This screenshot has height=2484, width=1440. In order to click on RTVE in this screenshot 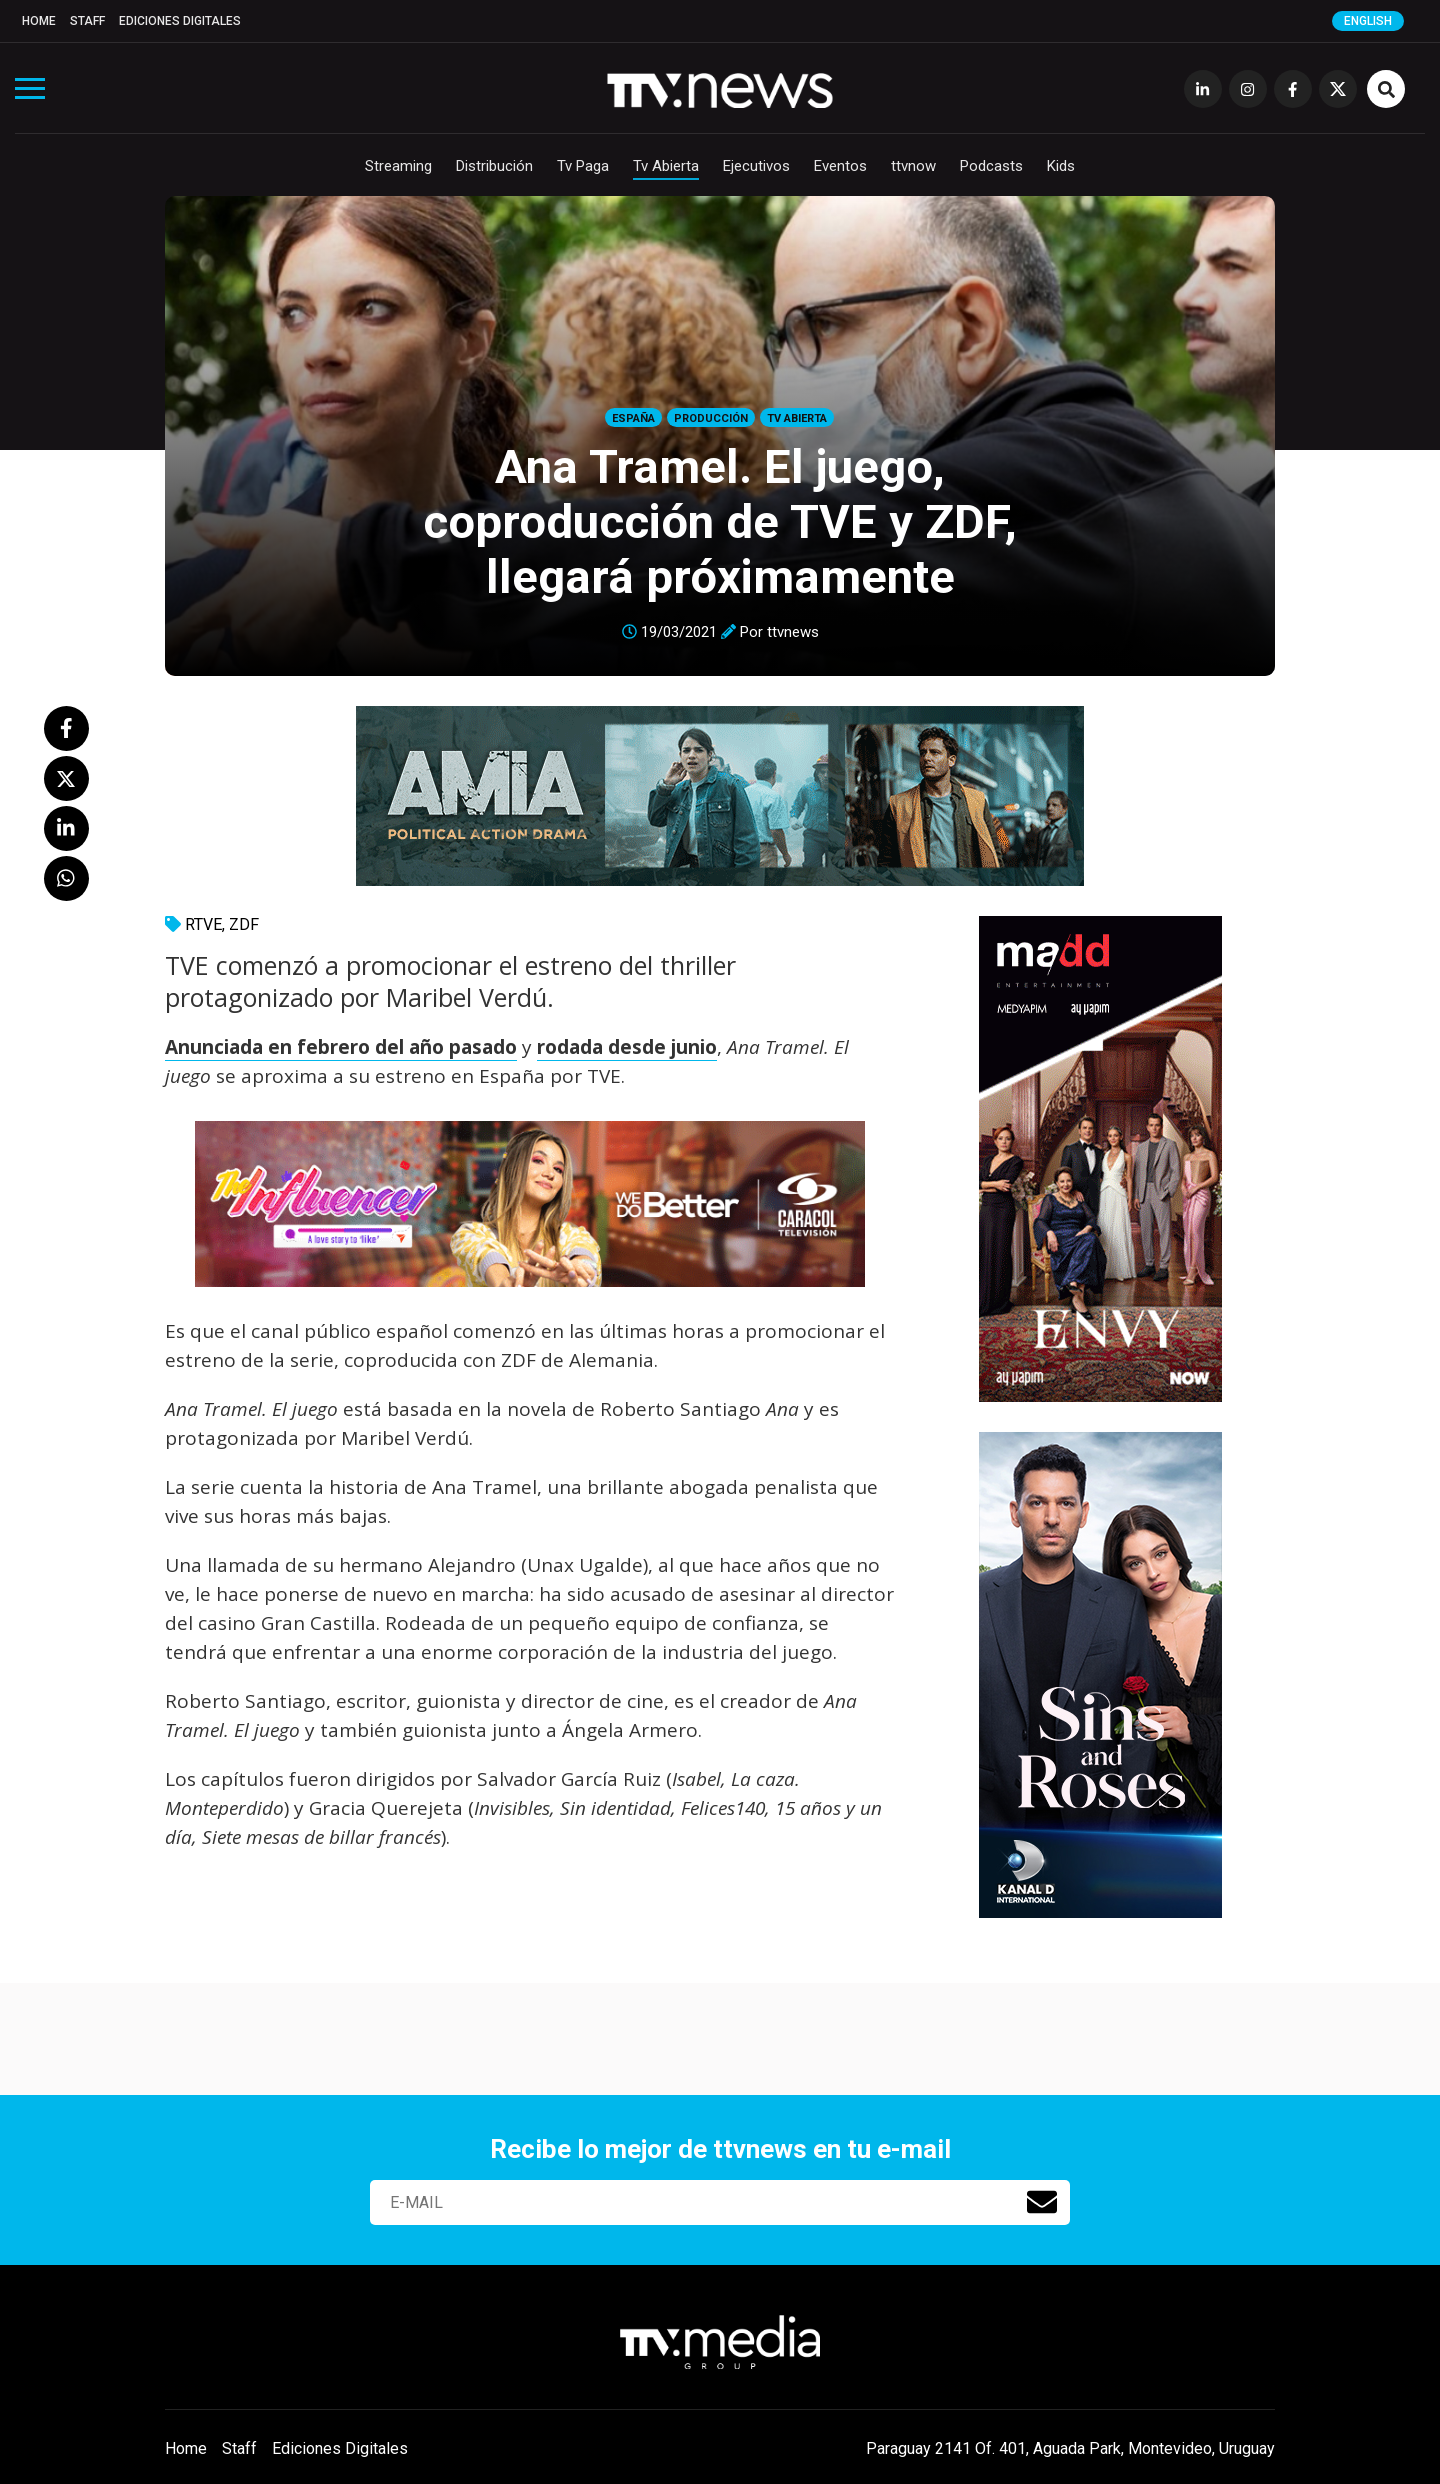, I will do `click(203, 924)`.